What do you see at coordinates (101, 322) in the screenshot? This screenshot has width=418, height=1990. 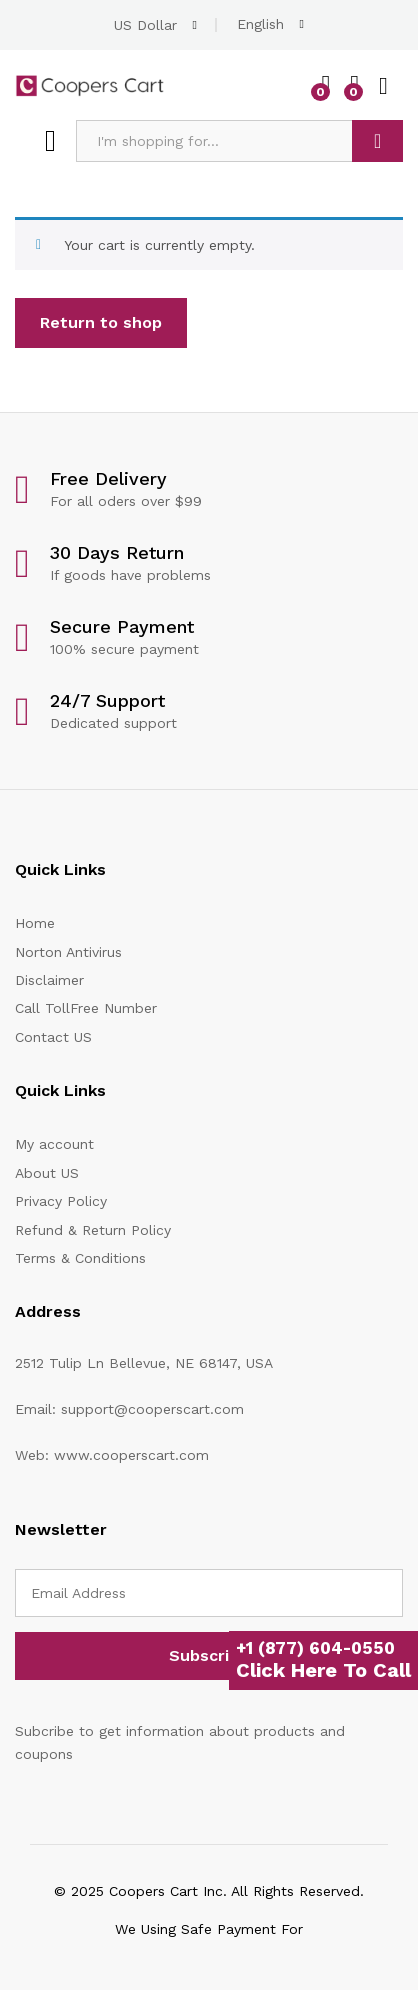 I see `Return to shop` at bounding box center [101, 322].